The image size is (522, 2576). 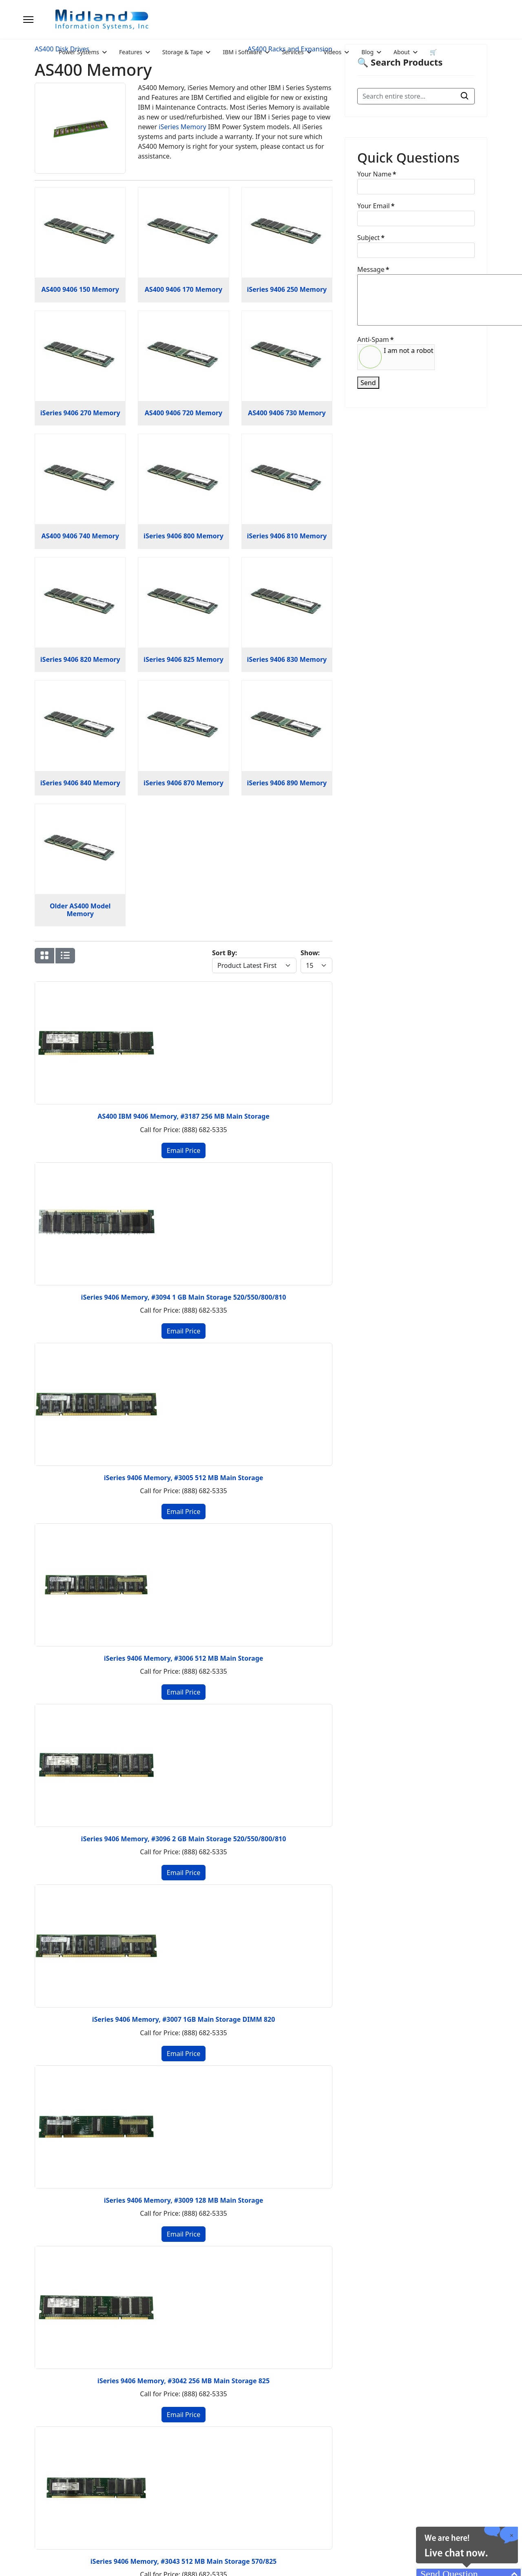 I want to click on AS400 9406 740 Memory, so click(x=80, y=535).